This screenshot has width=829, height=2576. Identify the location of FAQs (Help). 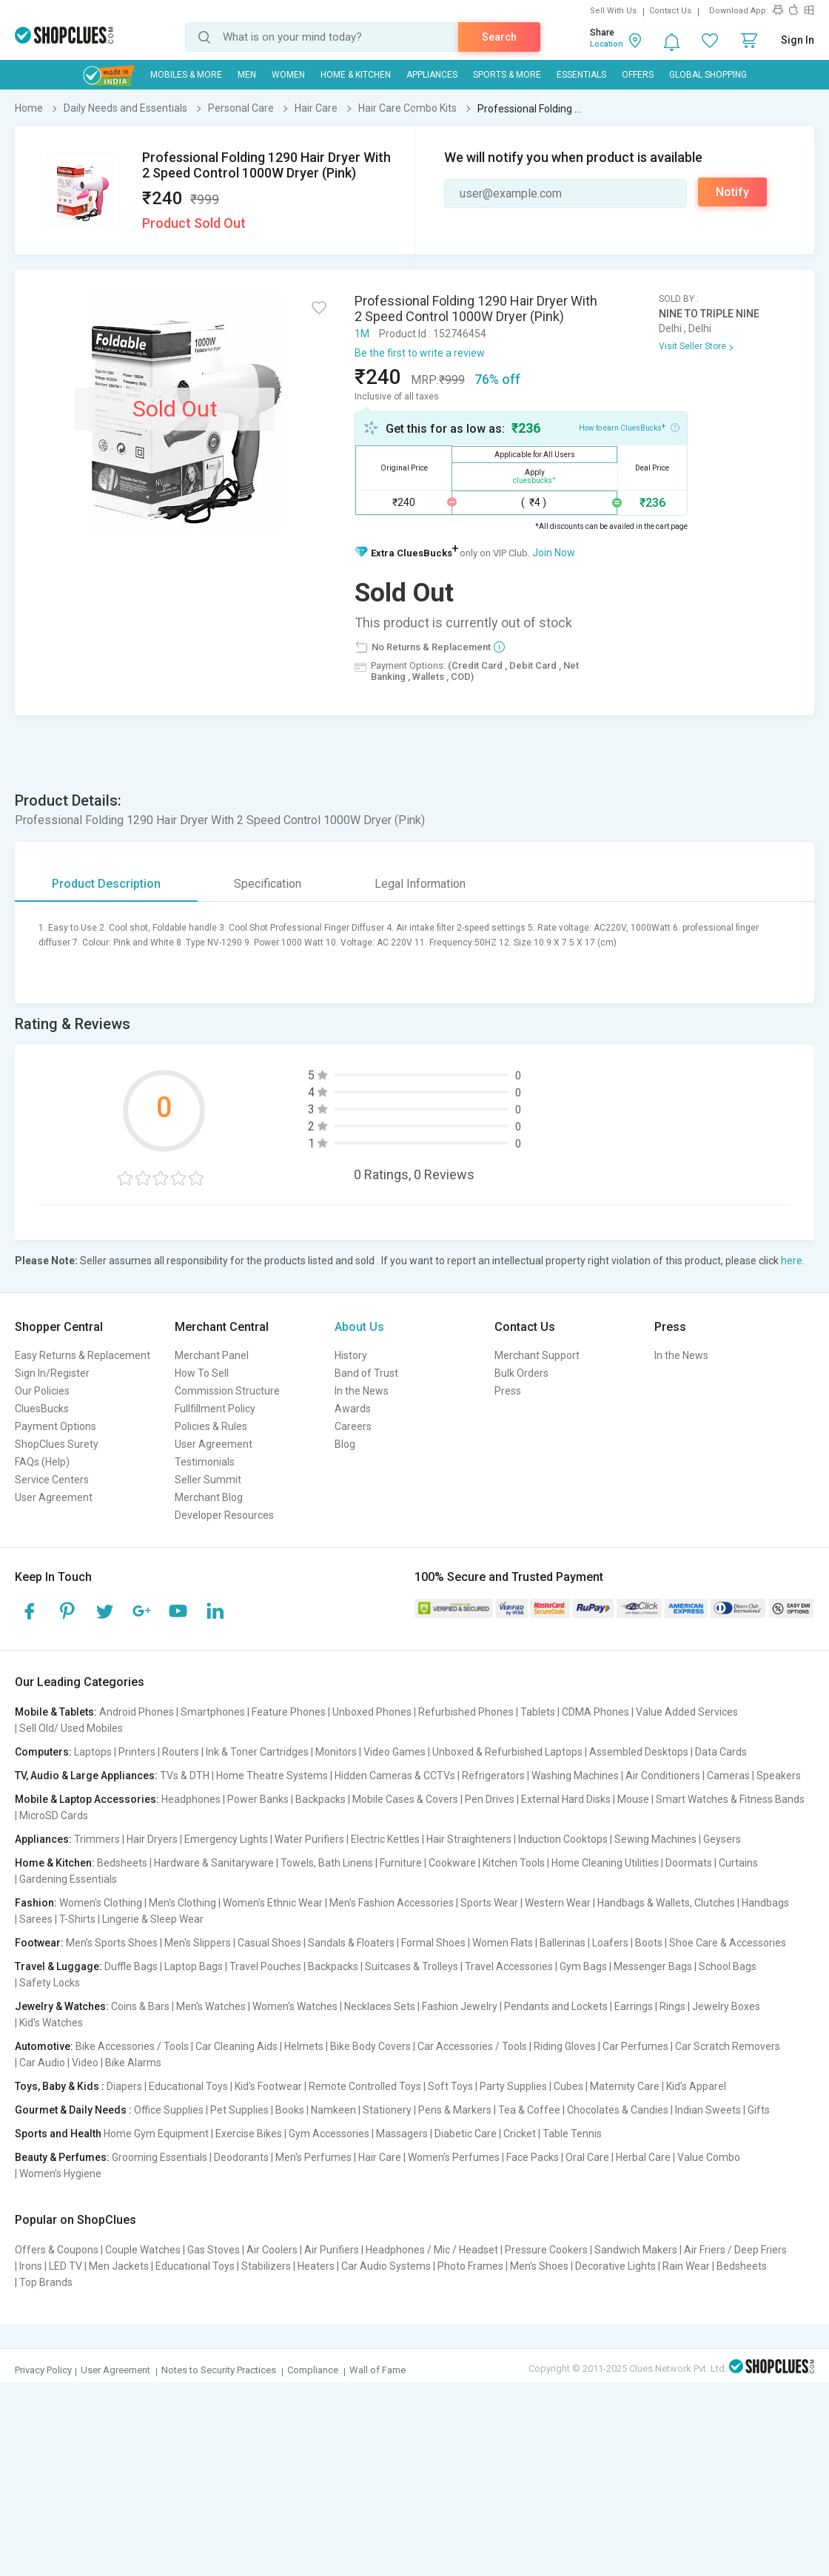
(42, 1462).